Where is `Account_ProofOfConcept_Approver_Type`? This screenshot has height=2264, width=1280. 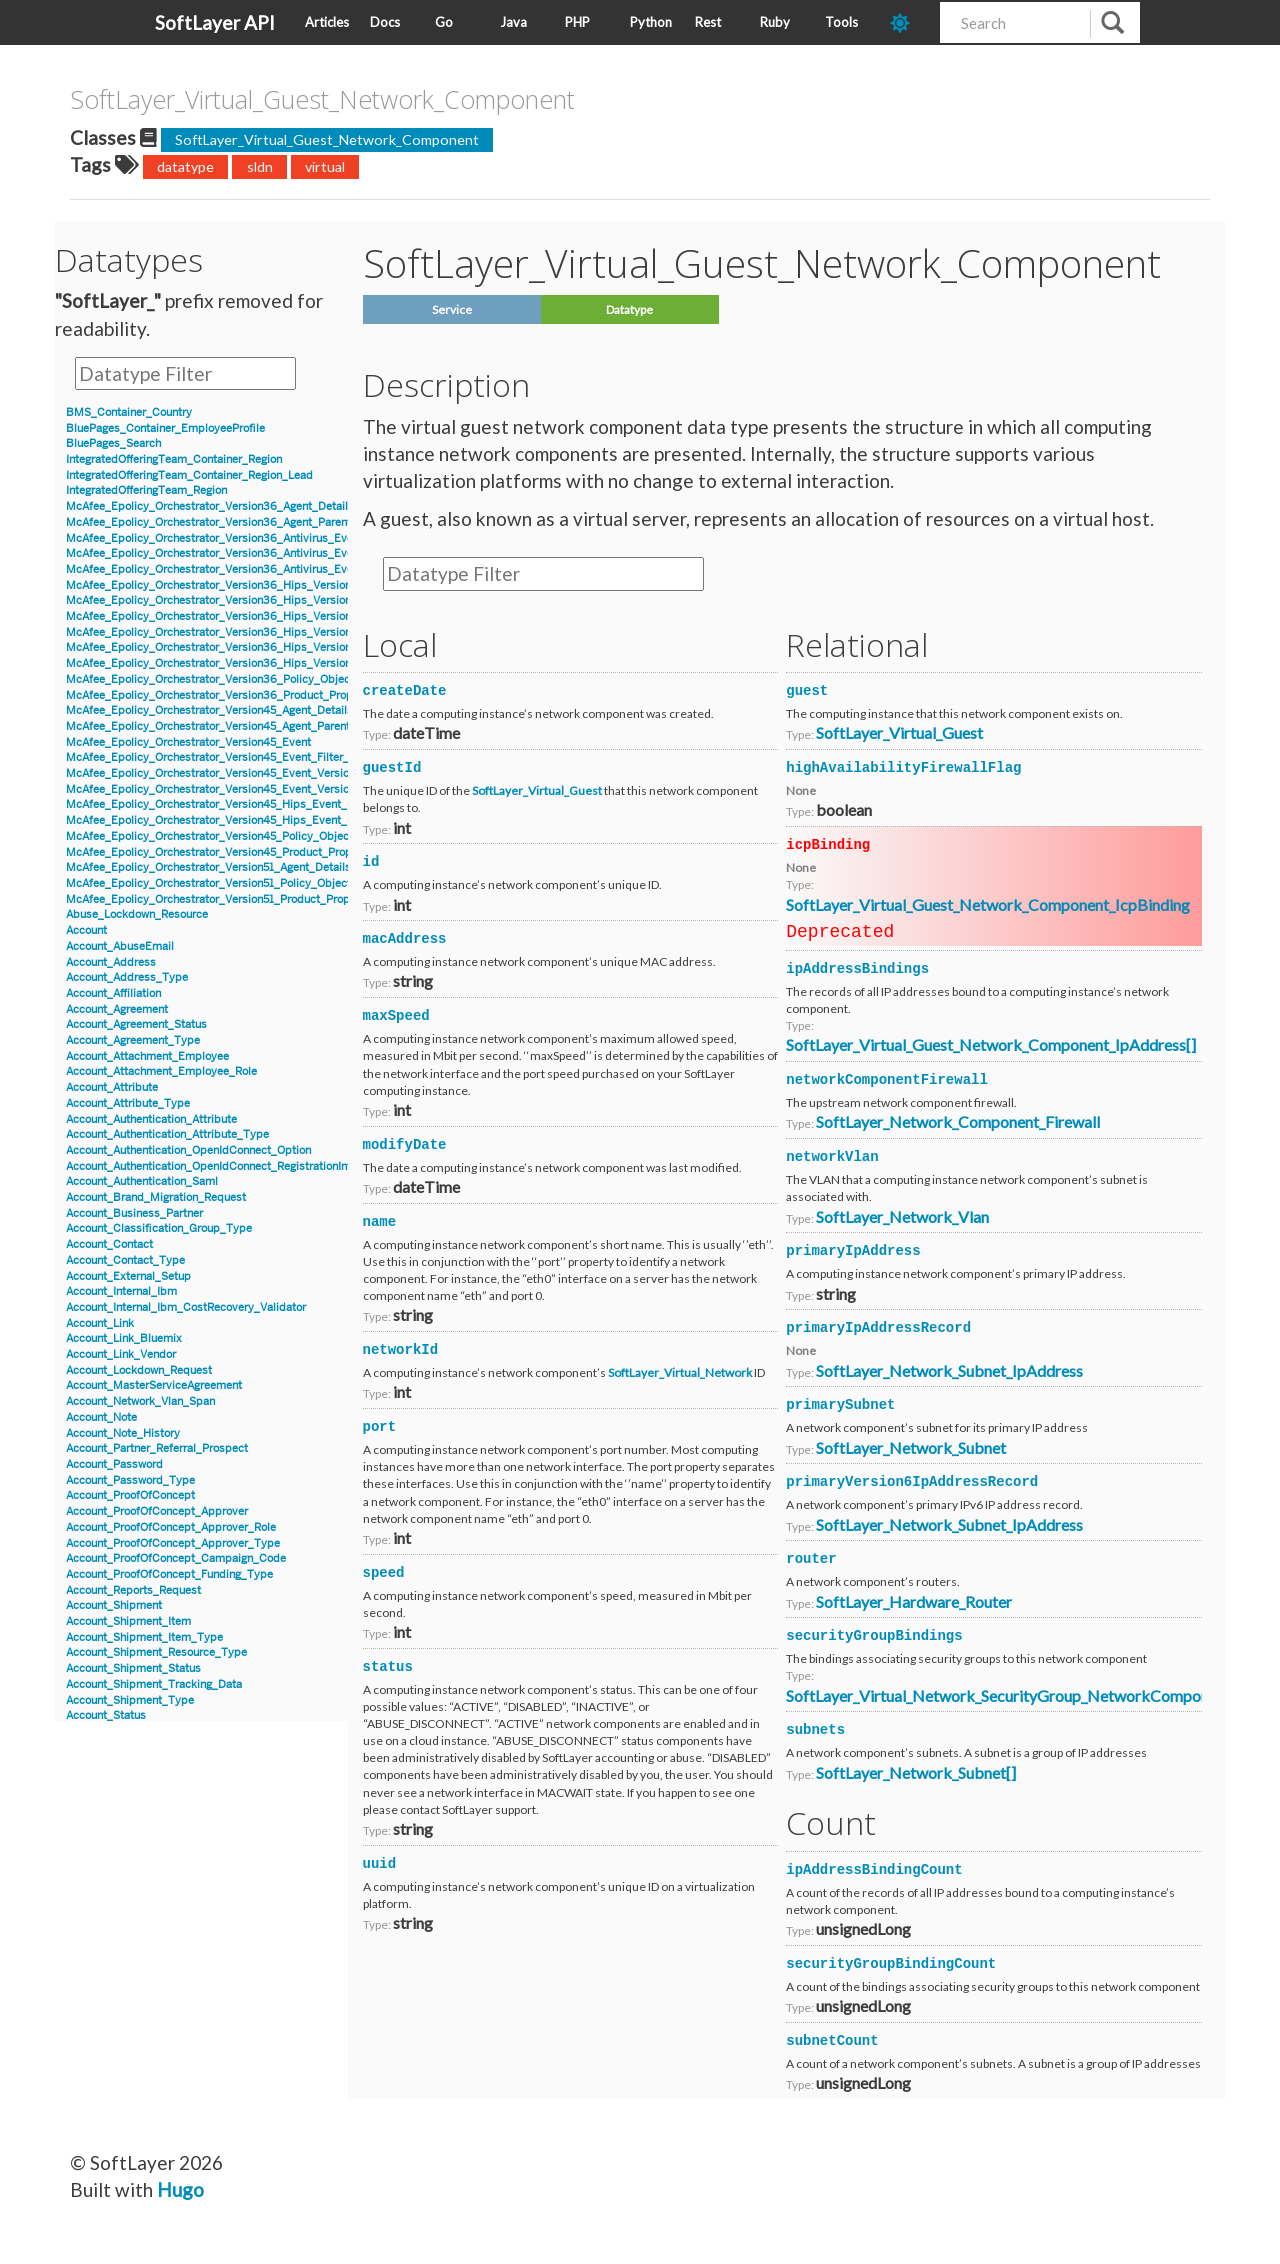
Account_ProofOfConcept_Approver_Type is located at coordinates (173, 1543).